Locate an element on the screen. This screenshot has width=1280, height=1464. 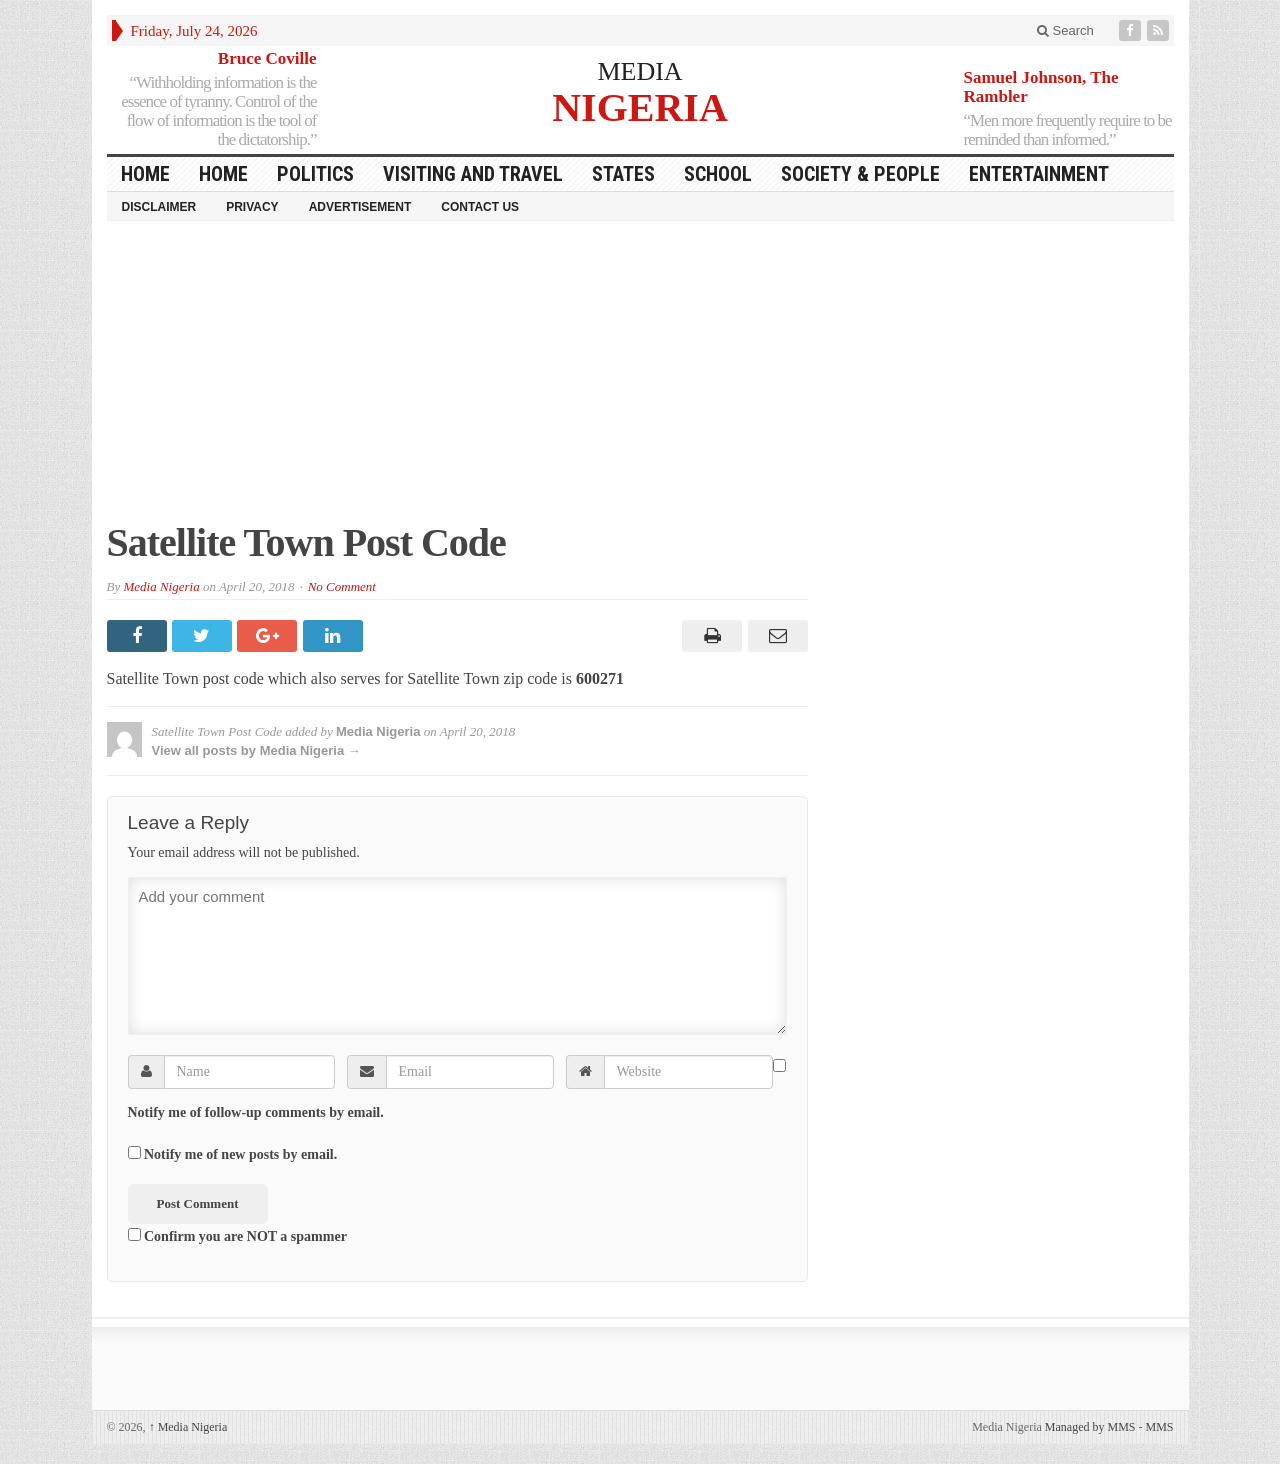
Confirm you are NOT a spammer is located at coordinates (237, 1236).